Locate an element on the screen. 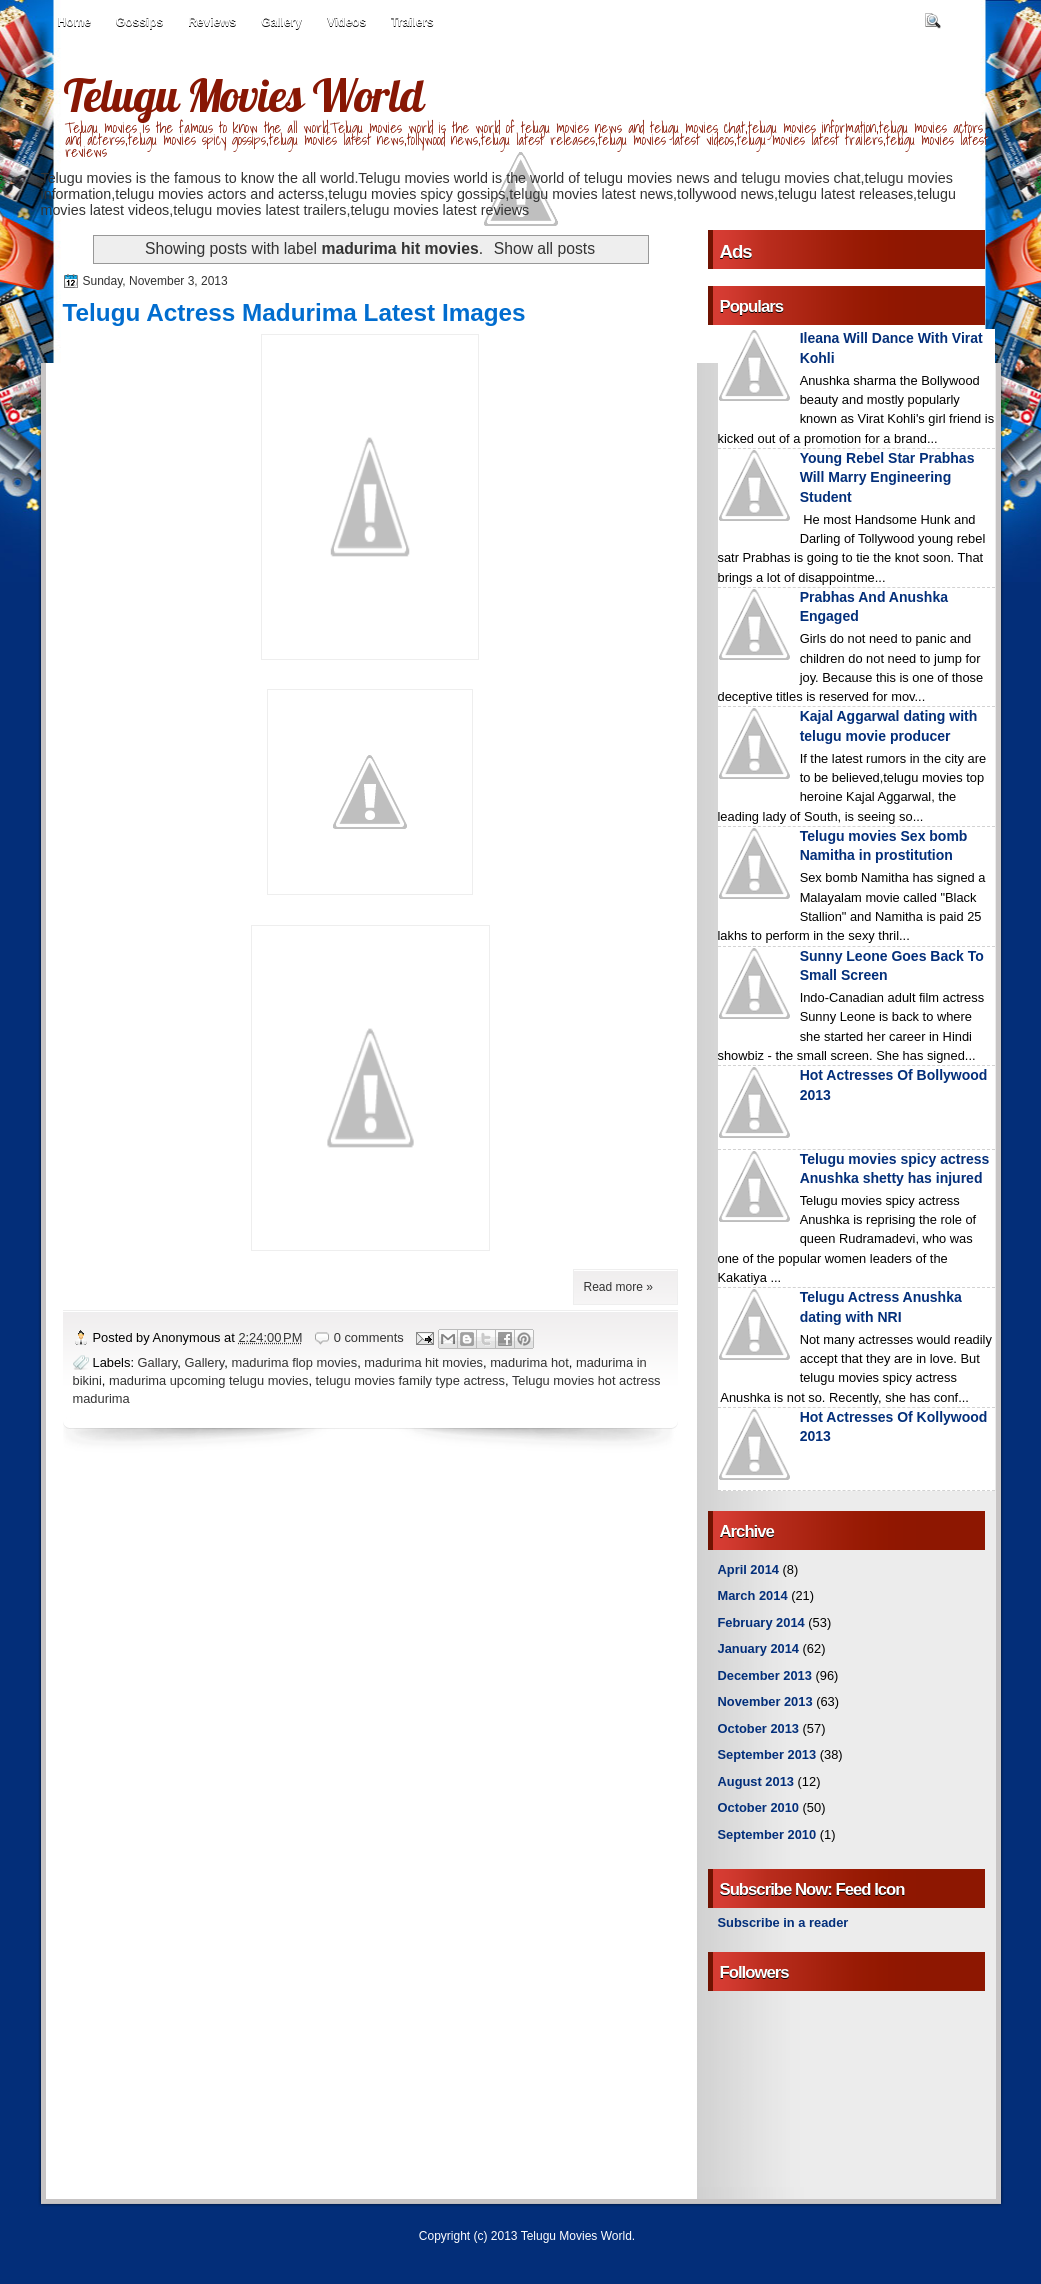 This screenshot has height=2284, width=1041. madurima upcoming telugu movies is located at coordinates (208, 1380).